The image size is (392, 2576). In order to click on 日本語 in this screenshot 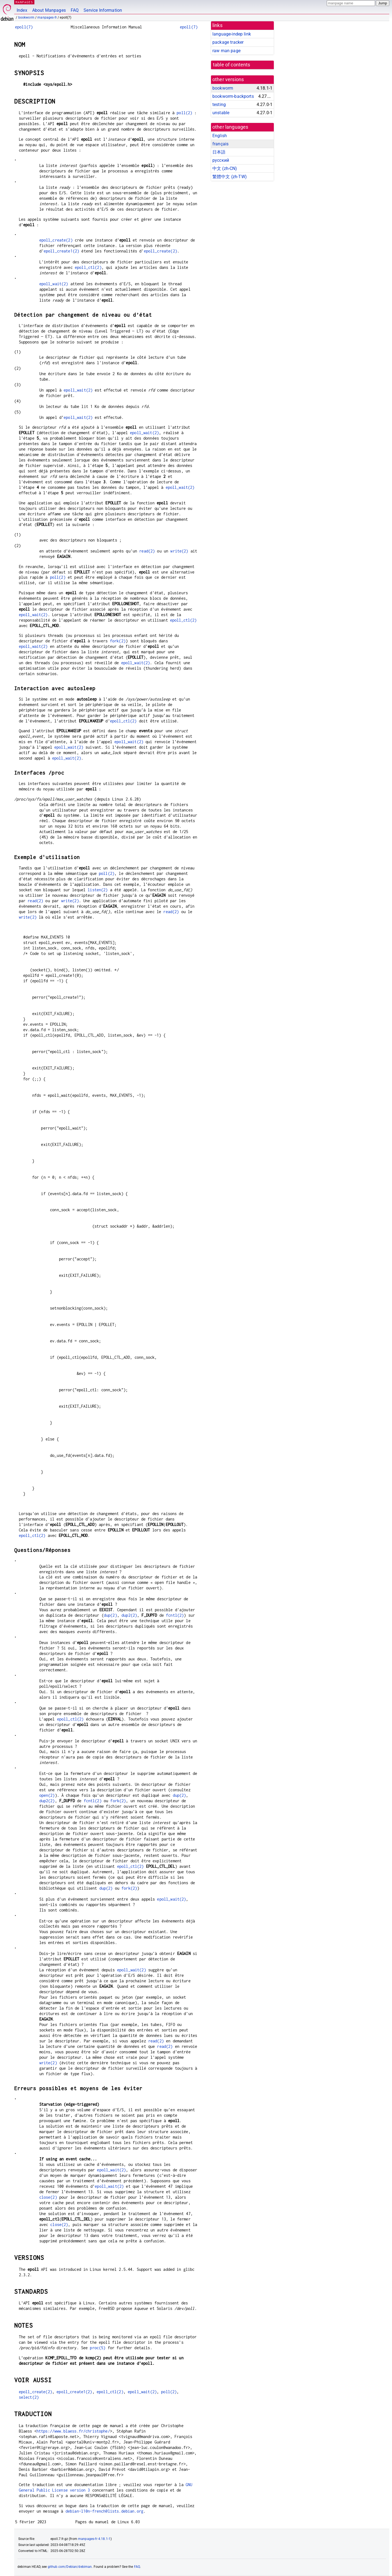, I will do `click(218, 152)`.